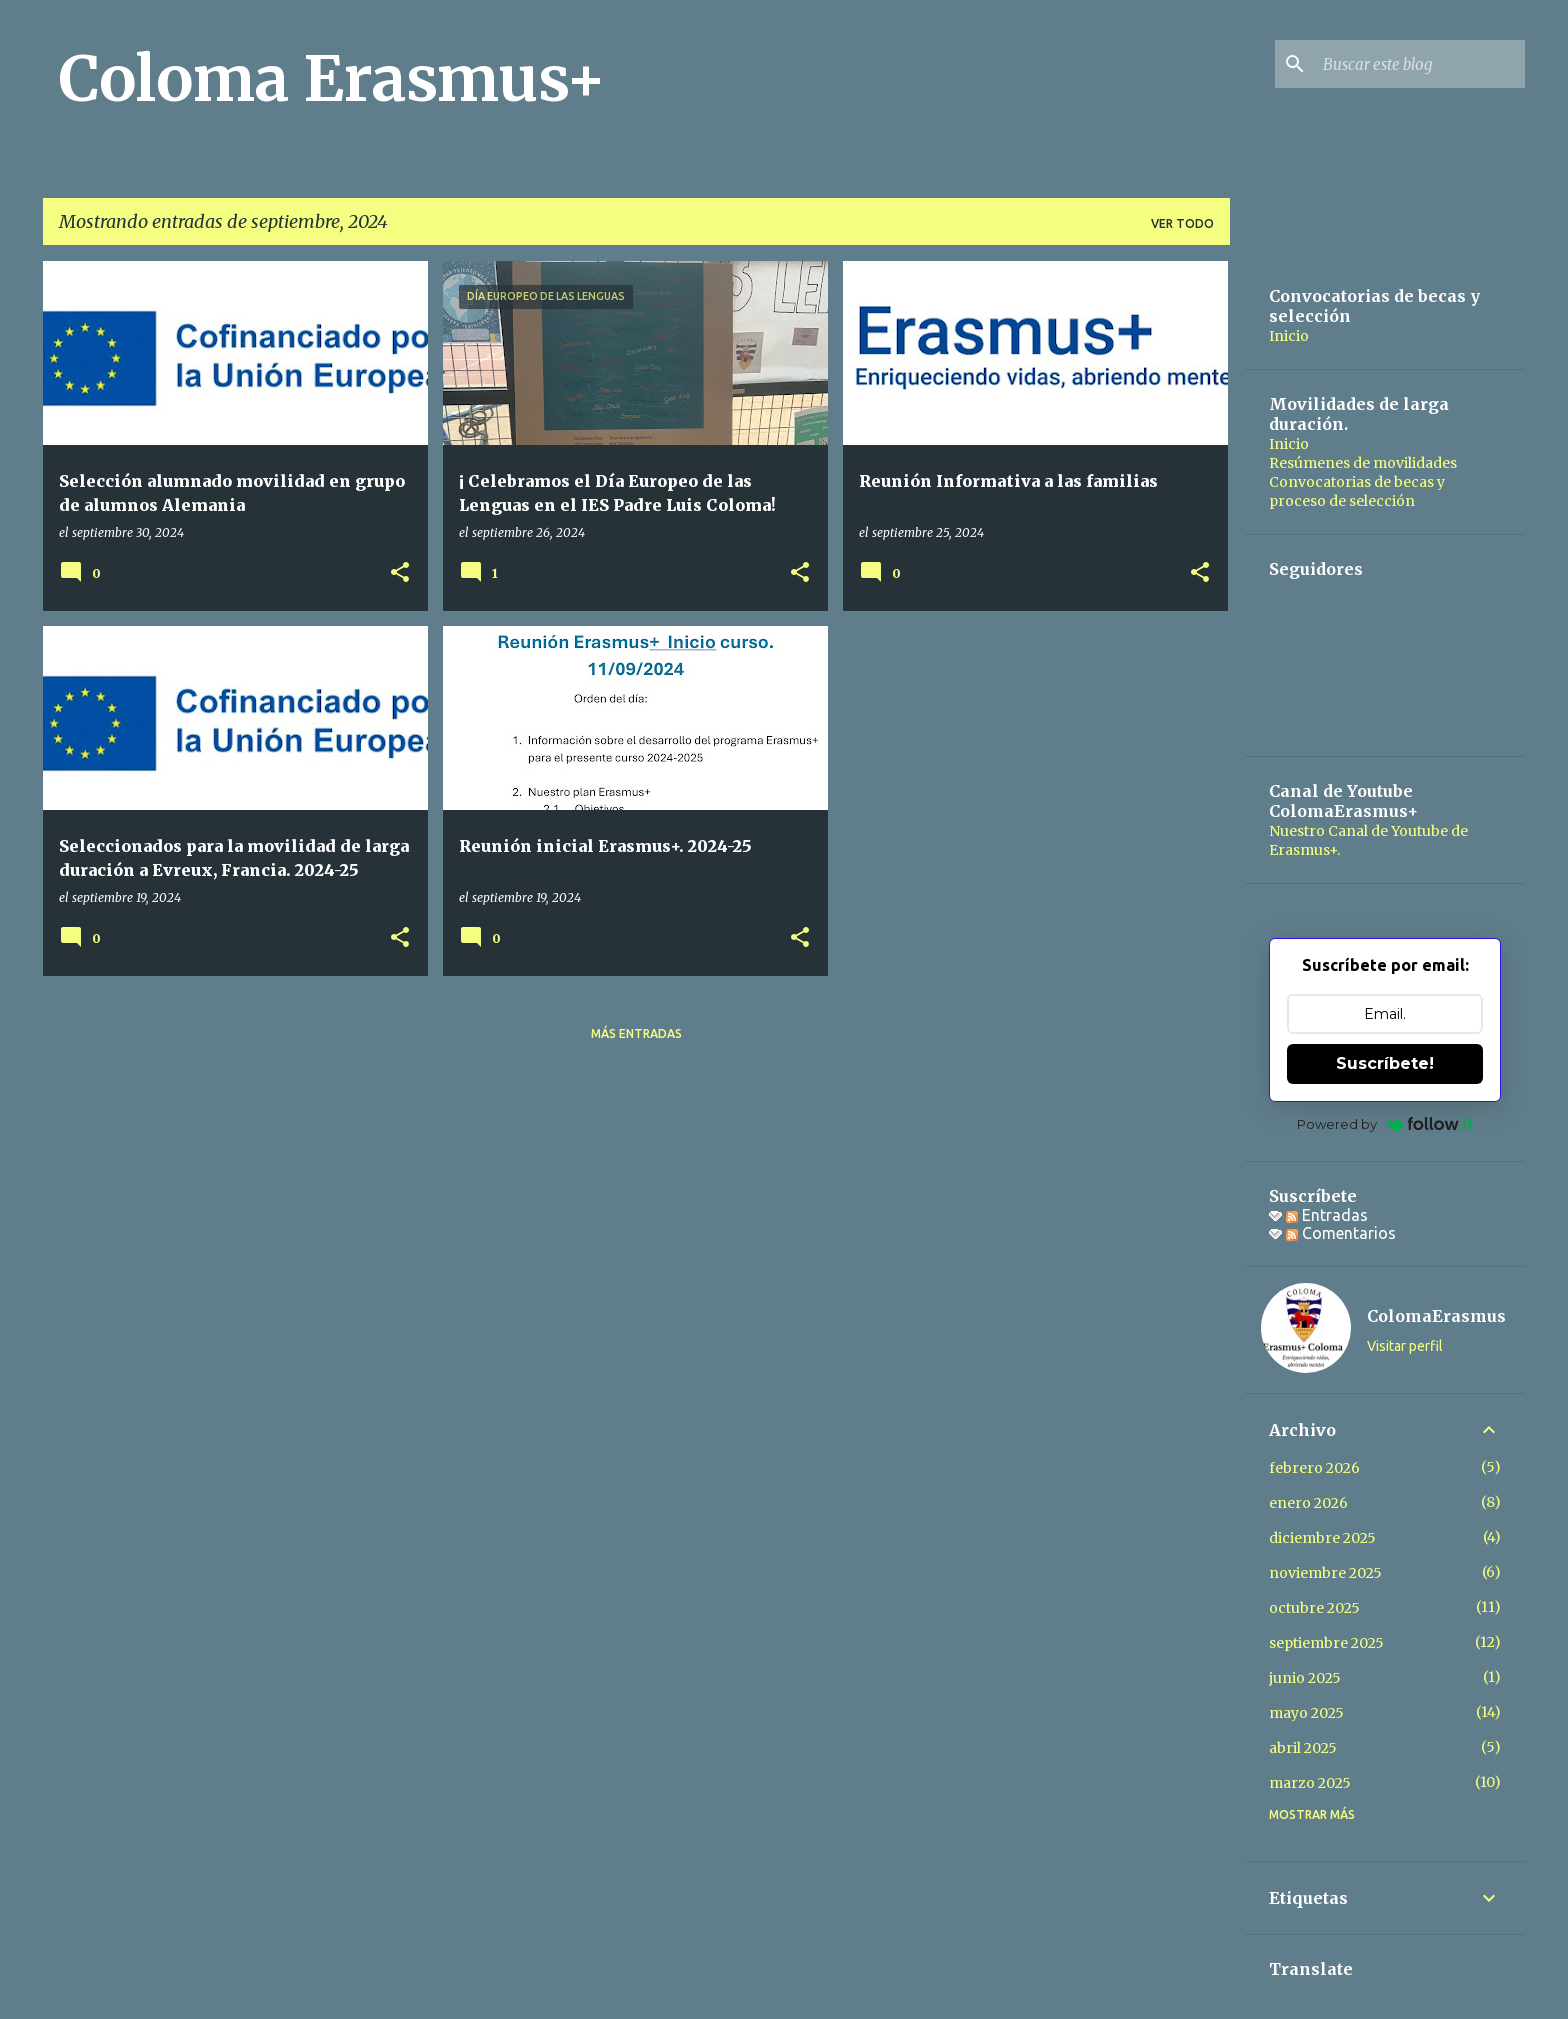 The height and width of the screenshot is (2019, 1568). What do you see at coordinates (1420, 64) in the screenshot?
I see `[Buscar este blog]` at bounding box center [1420, 64].